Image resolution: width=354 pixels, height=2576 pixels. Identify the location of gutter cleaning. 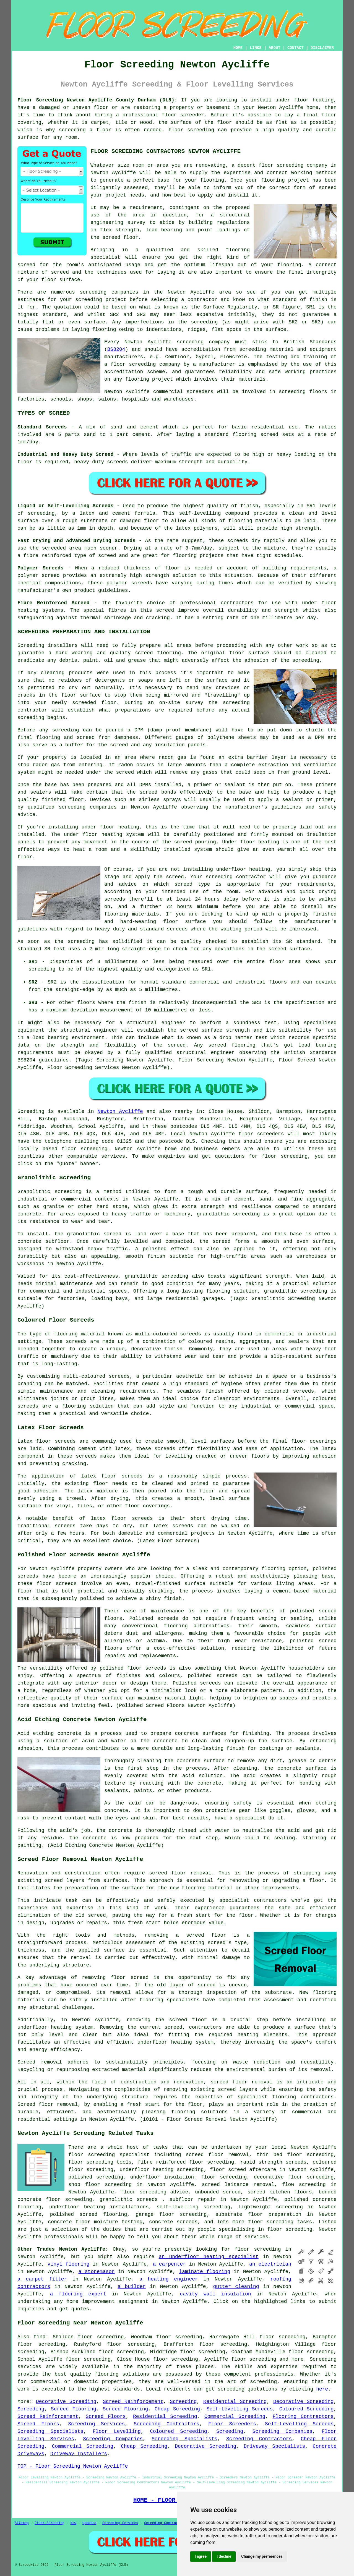
(236, 2286).